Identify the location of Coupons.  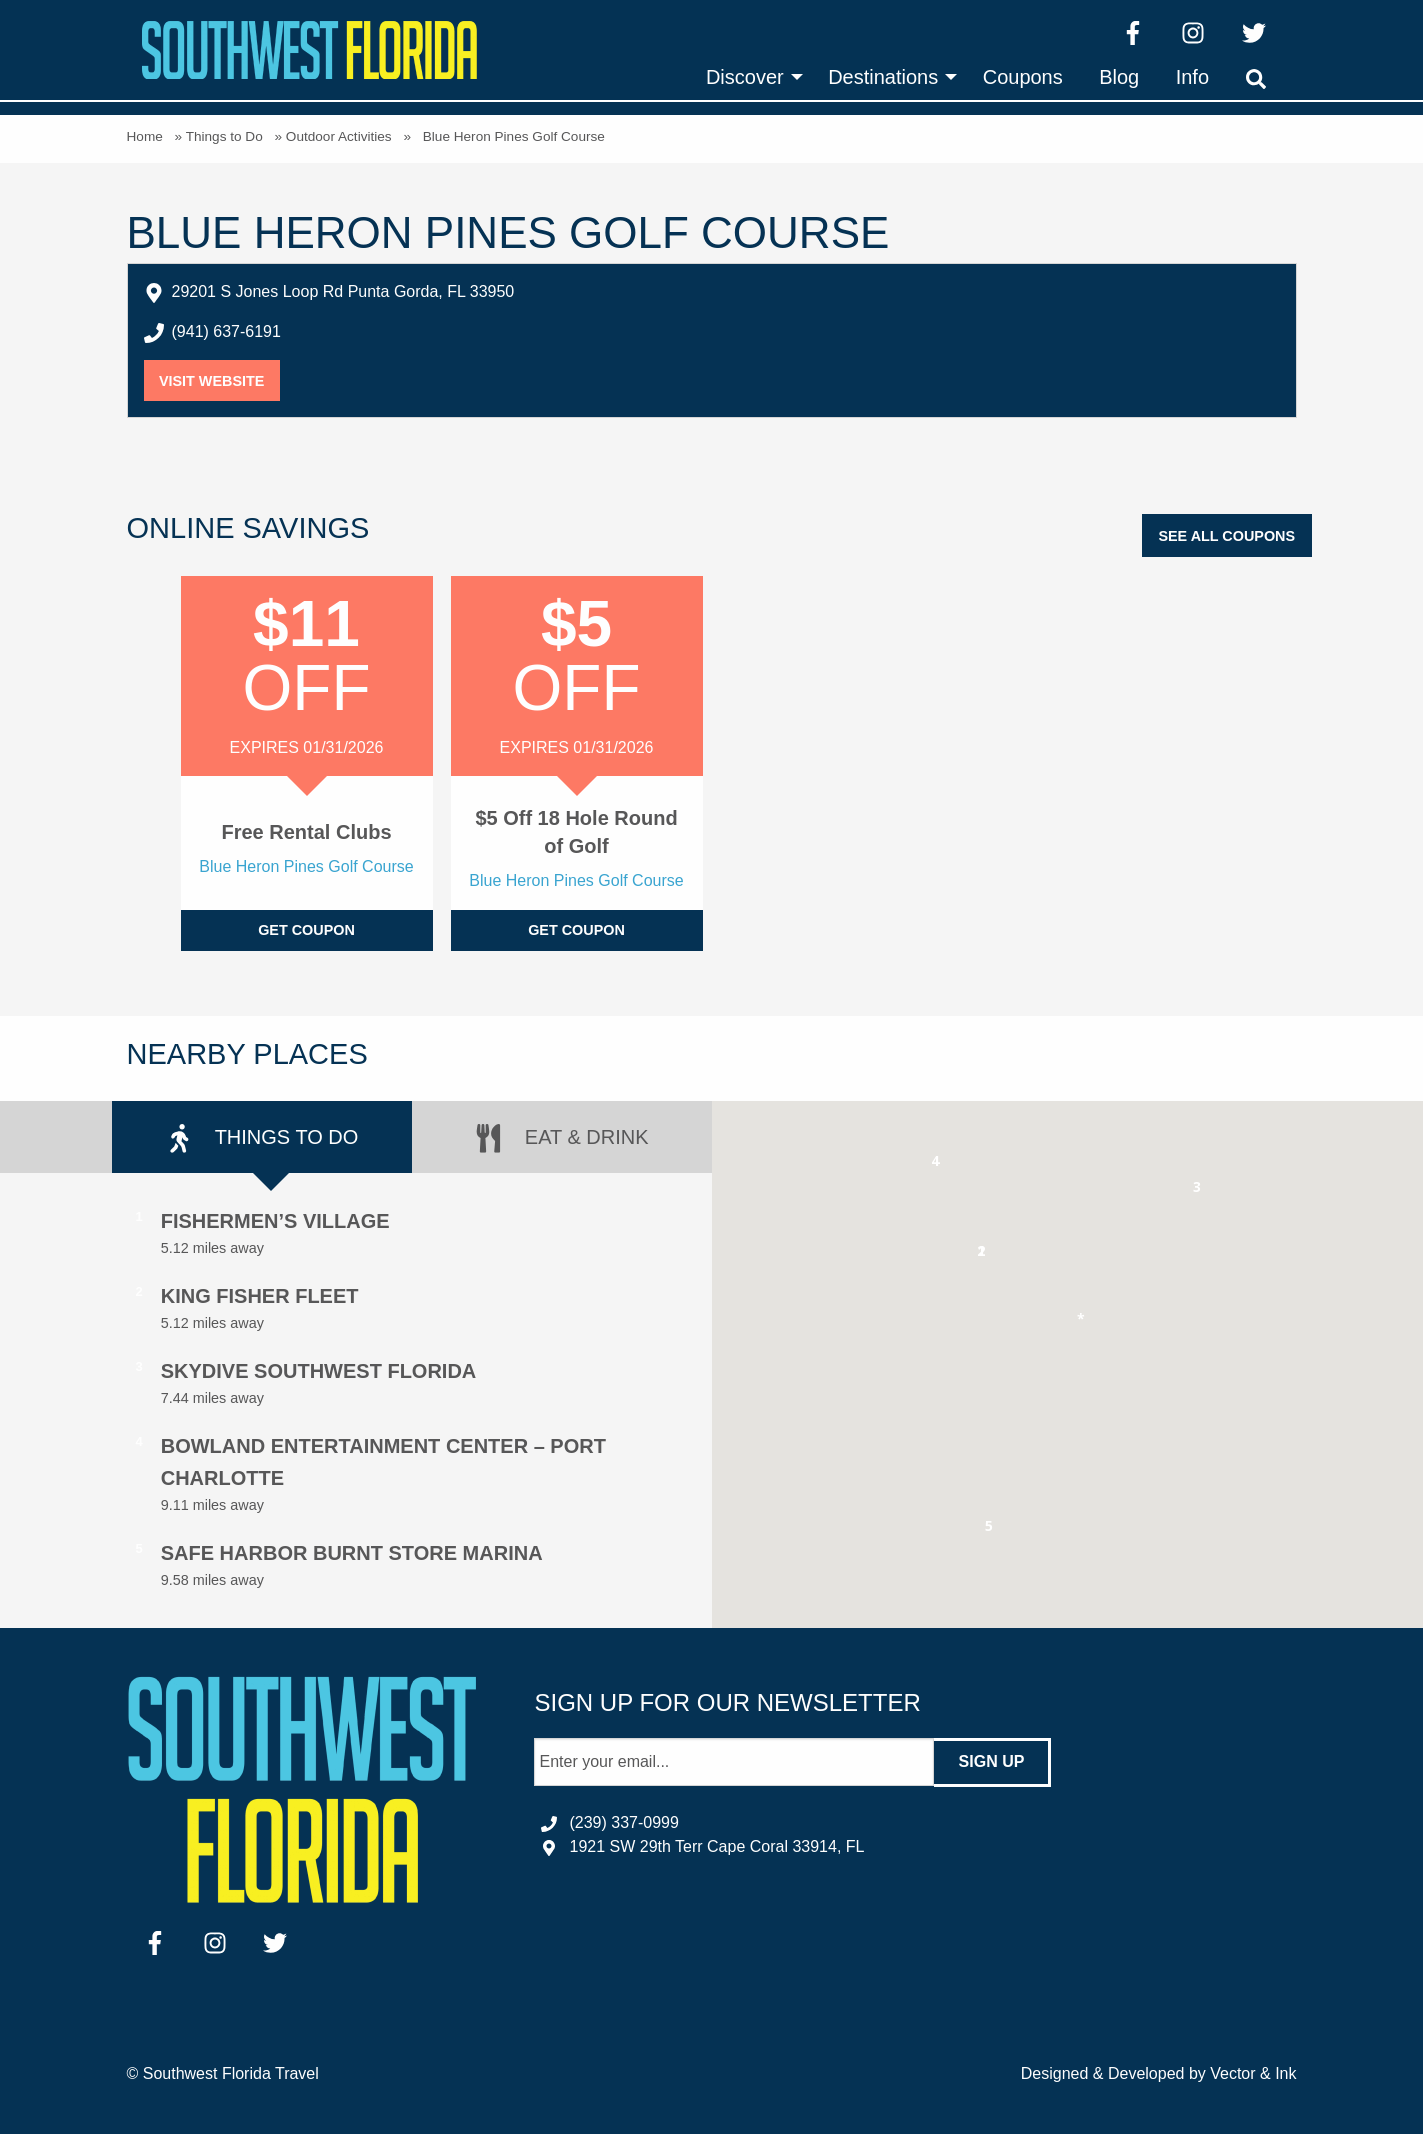
(1023, 77).